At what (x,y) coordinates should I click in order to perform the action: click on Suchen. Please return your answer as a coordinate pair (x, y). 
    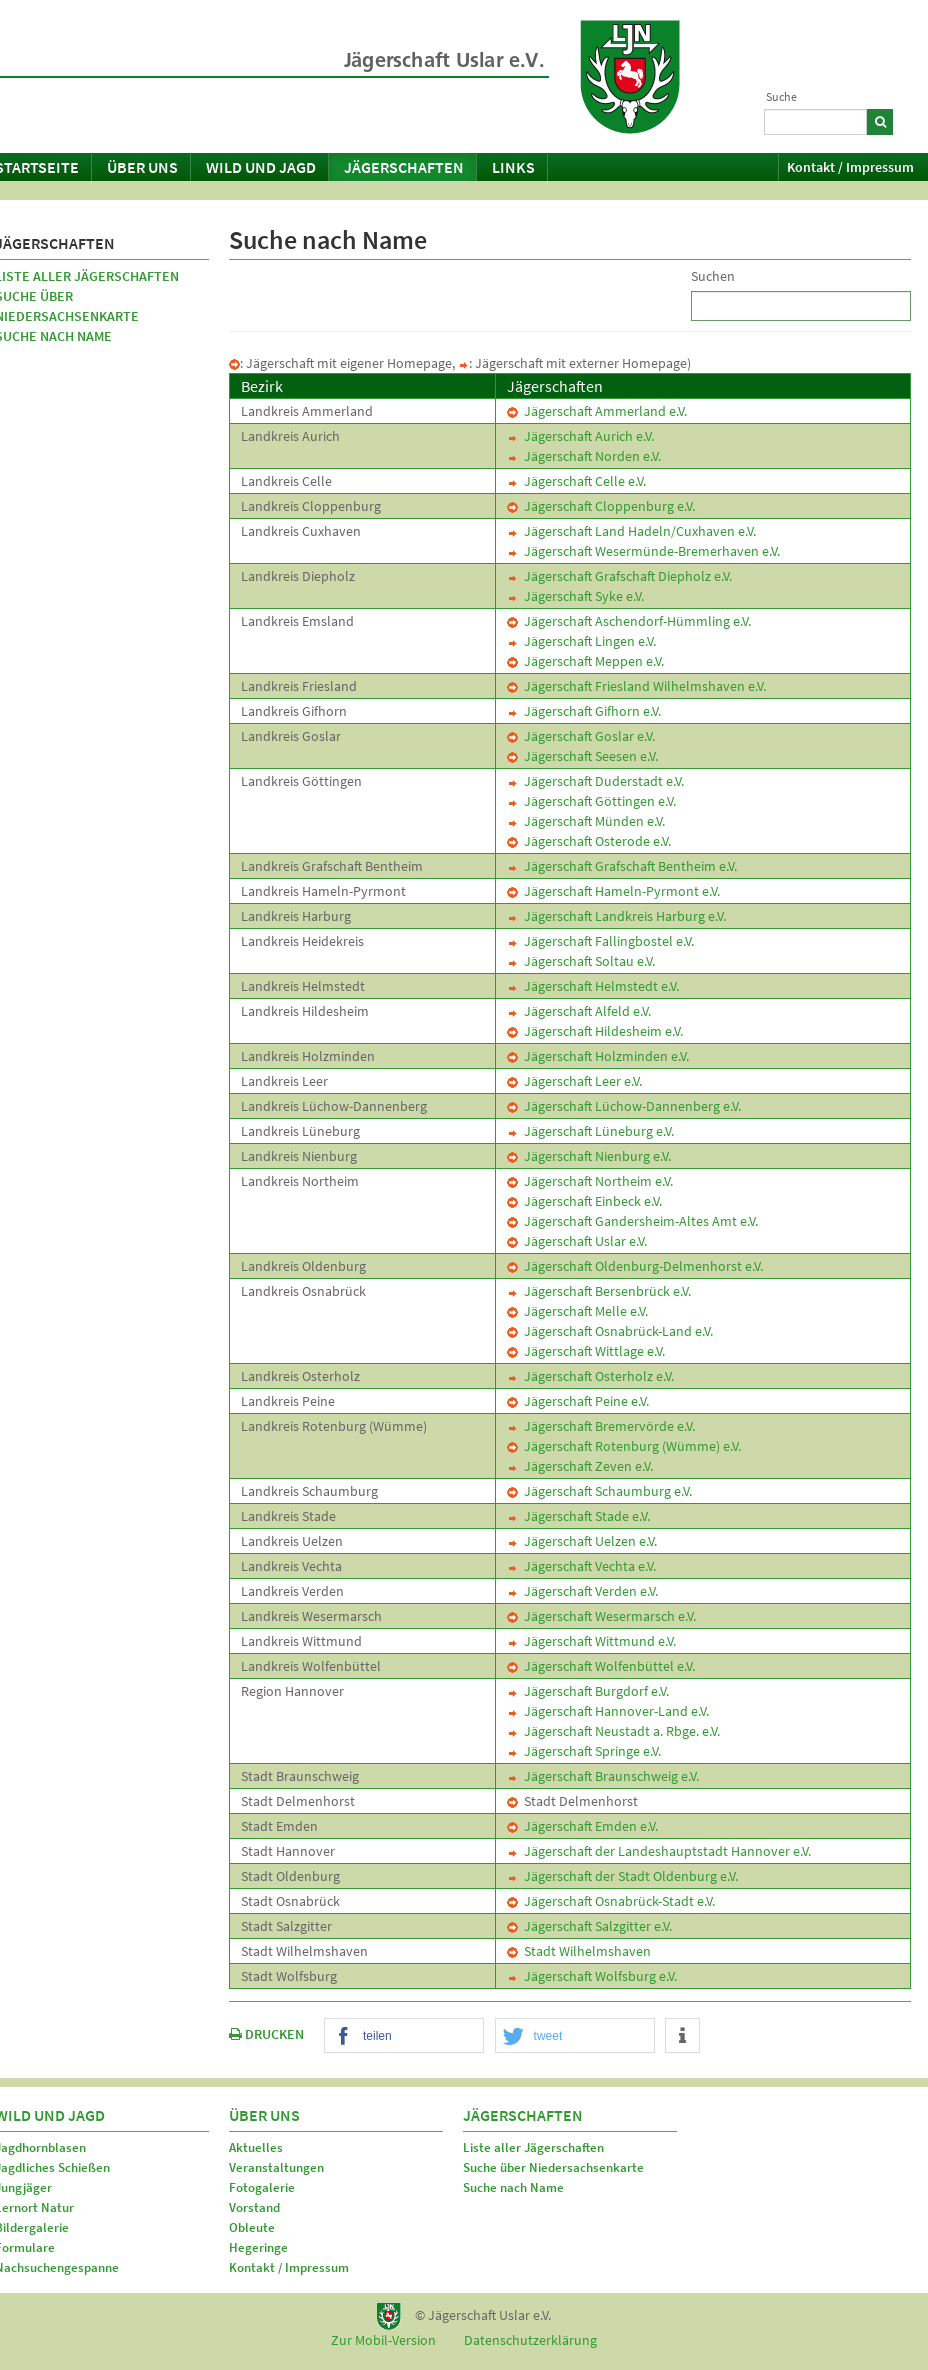
    Looking at the image, I should click on (713, 276).